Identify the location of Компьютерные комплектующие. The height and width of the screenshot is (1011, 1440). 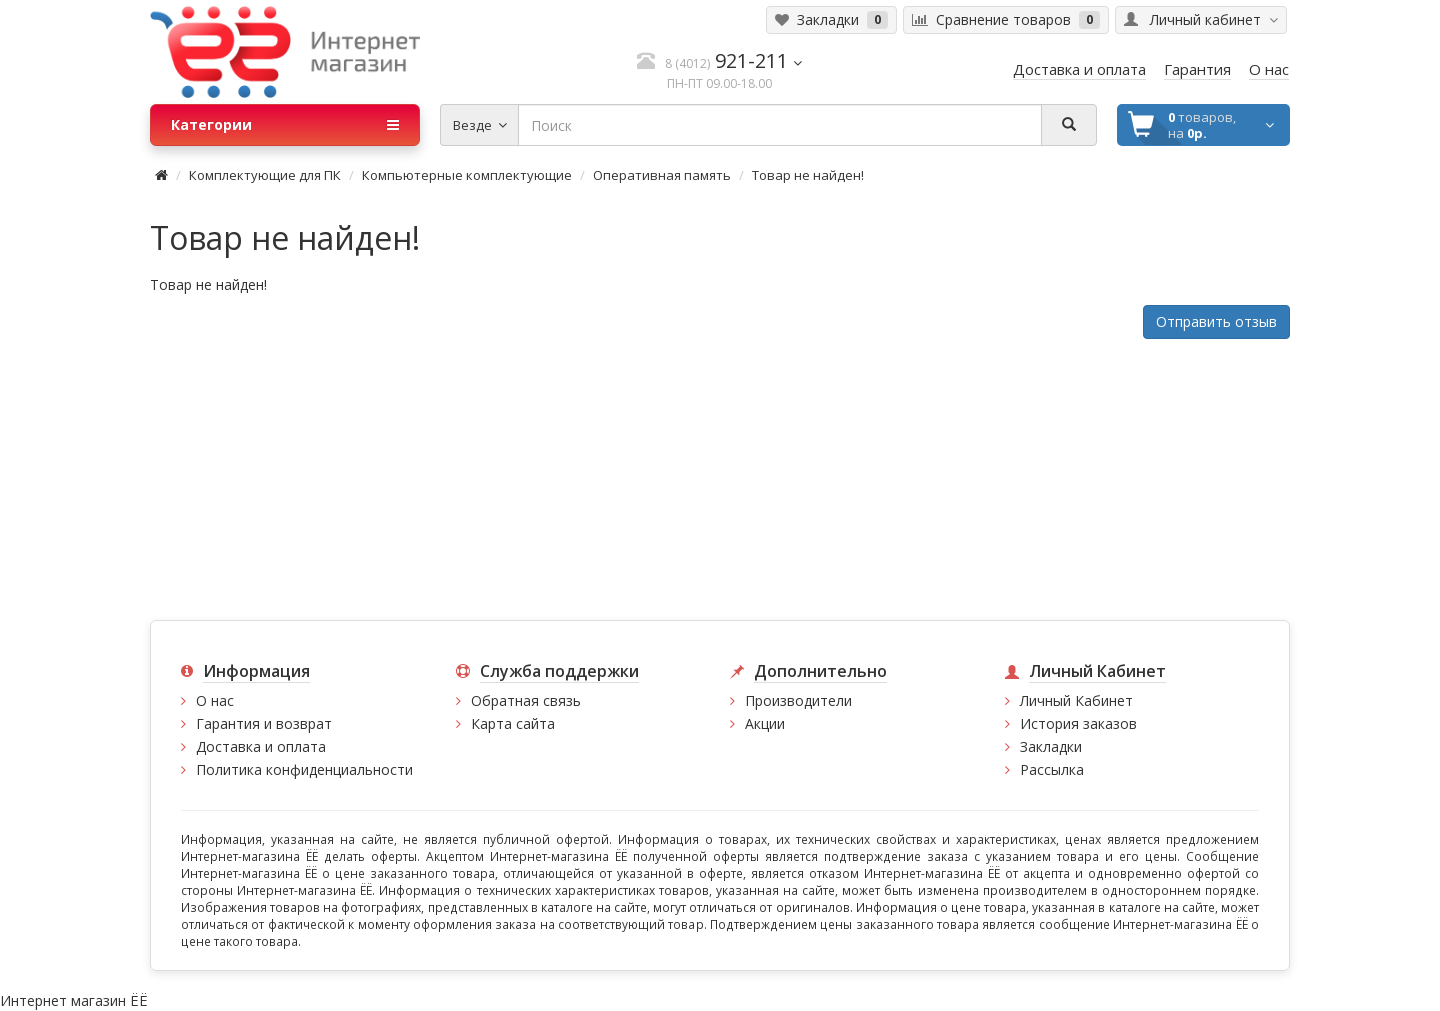
(467, 175).